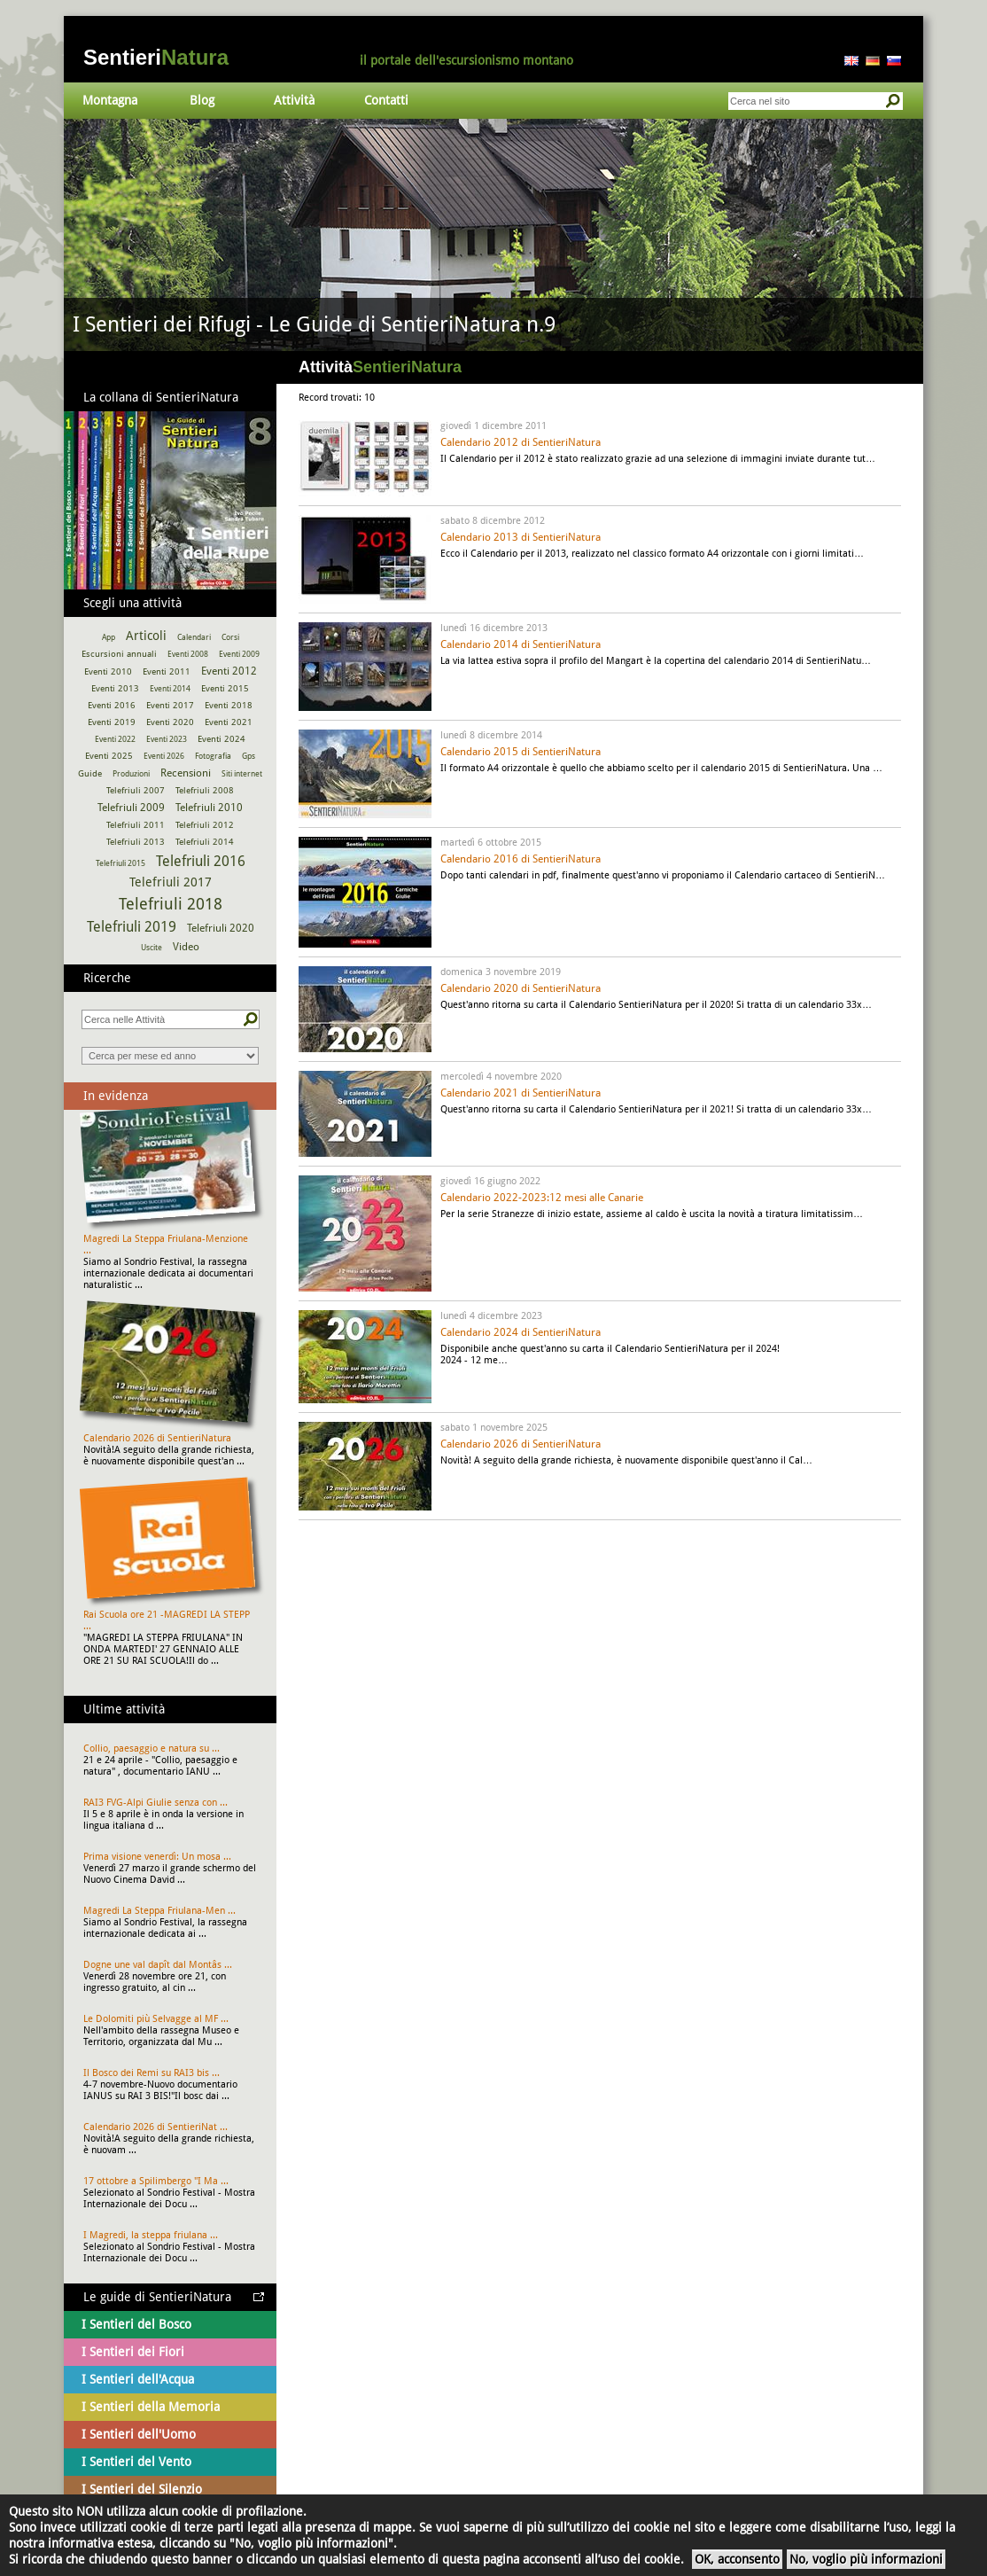  I want to click on I Sentieri dei Fiori, so click(133, 2352).